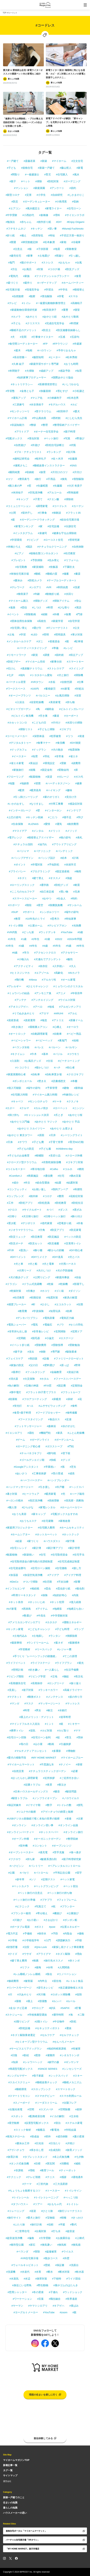 The height and width of the screenshot is (2576, 90). What do you see at coordinates (14, 2062) in the screenshot?
I see `#知床` at bounding box center [14, 2062].